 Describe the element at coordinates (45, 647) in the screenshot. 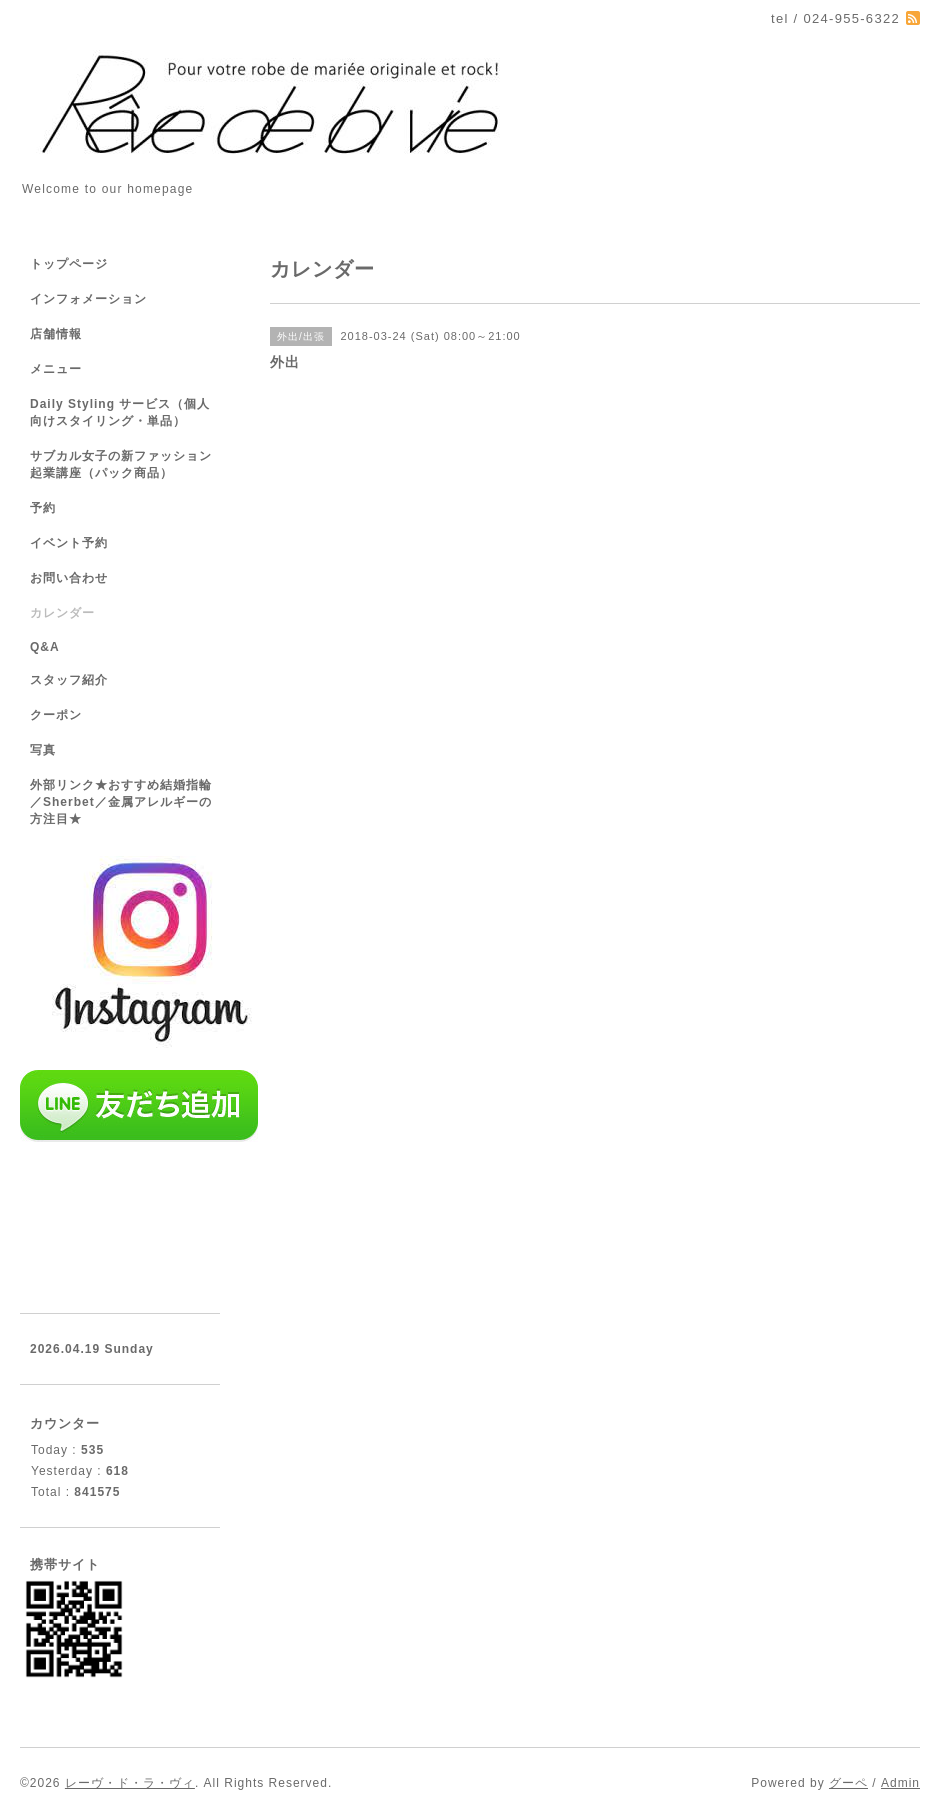

I see `Q&A` at that location.